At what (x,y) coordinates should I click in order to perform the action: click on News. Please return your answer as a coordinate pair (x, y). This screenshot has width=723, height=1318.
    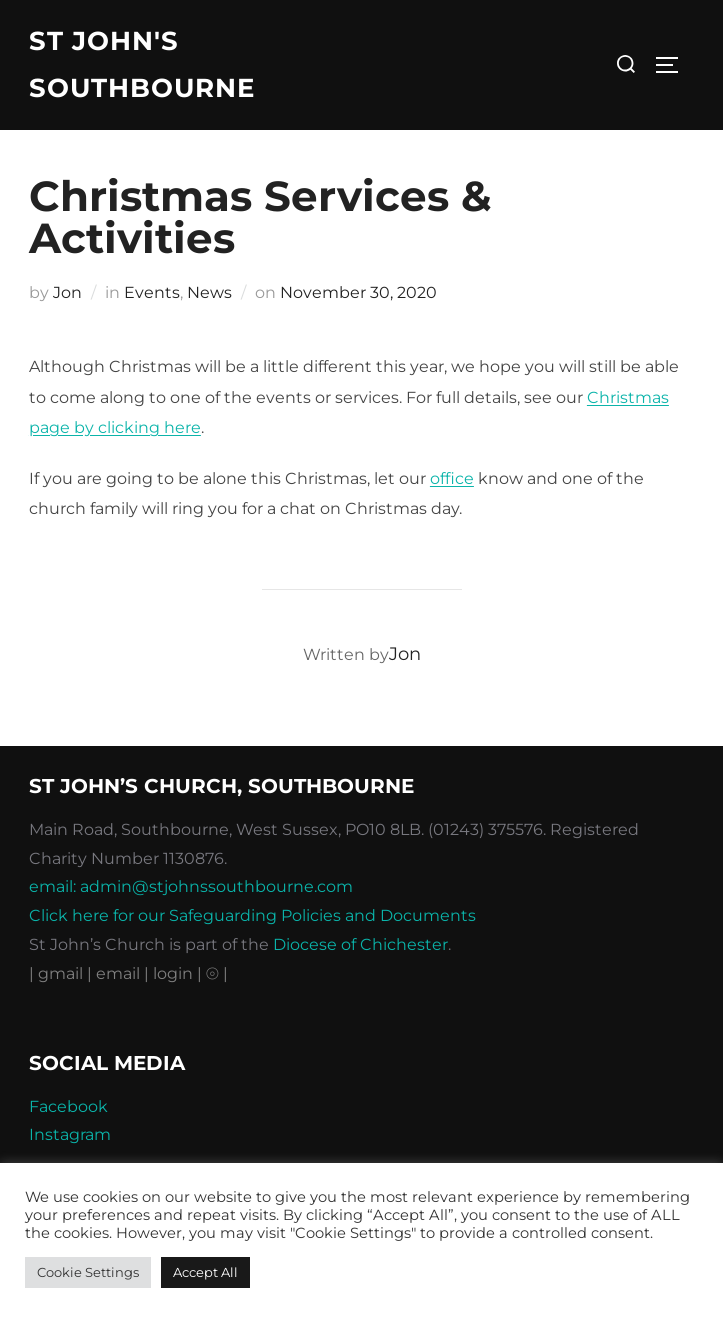
    Looking at the image, I should click on (209, 292).